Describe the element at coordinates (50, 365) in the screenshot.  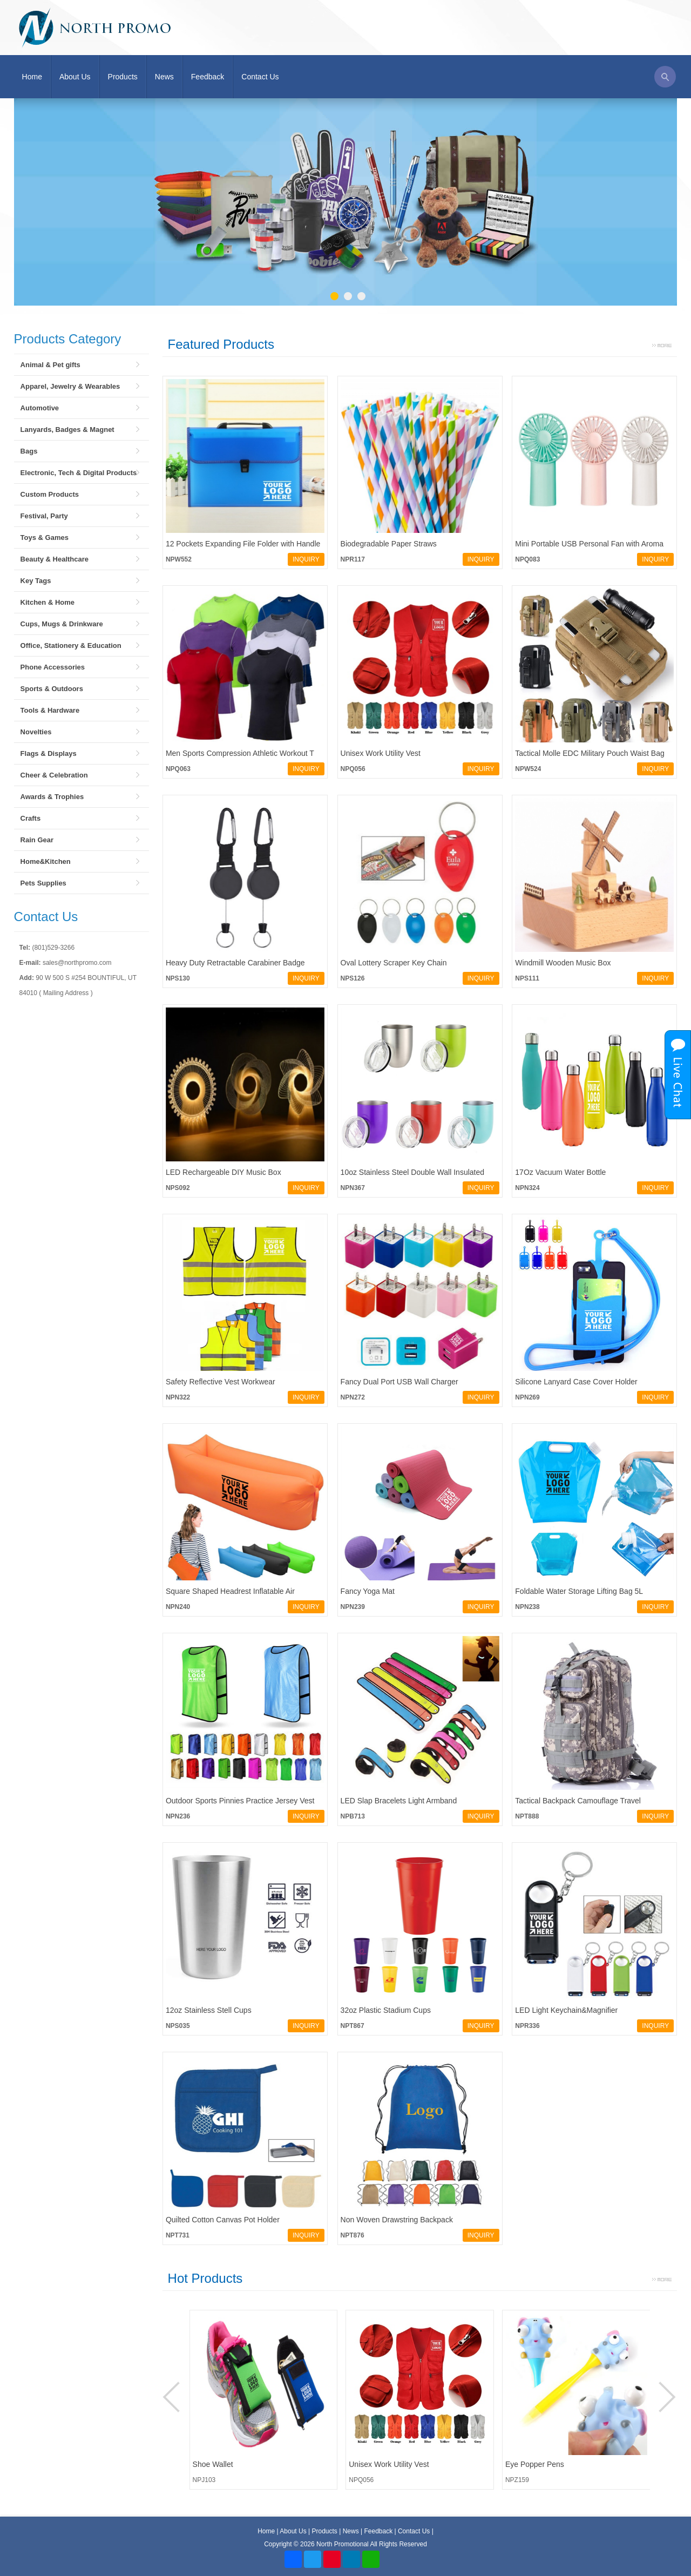
I see `Animal & Pet gifts` at that location.